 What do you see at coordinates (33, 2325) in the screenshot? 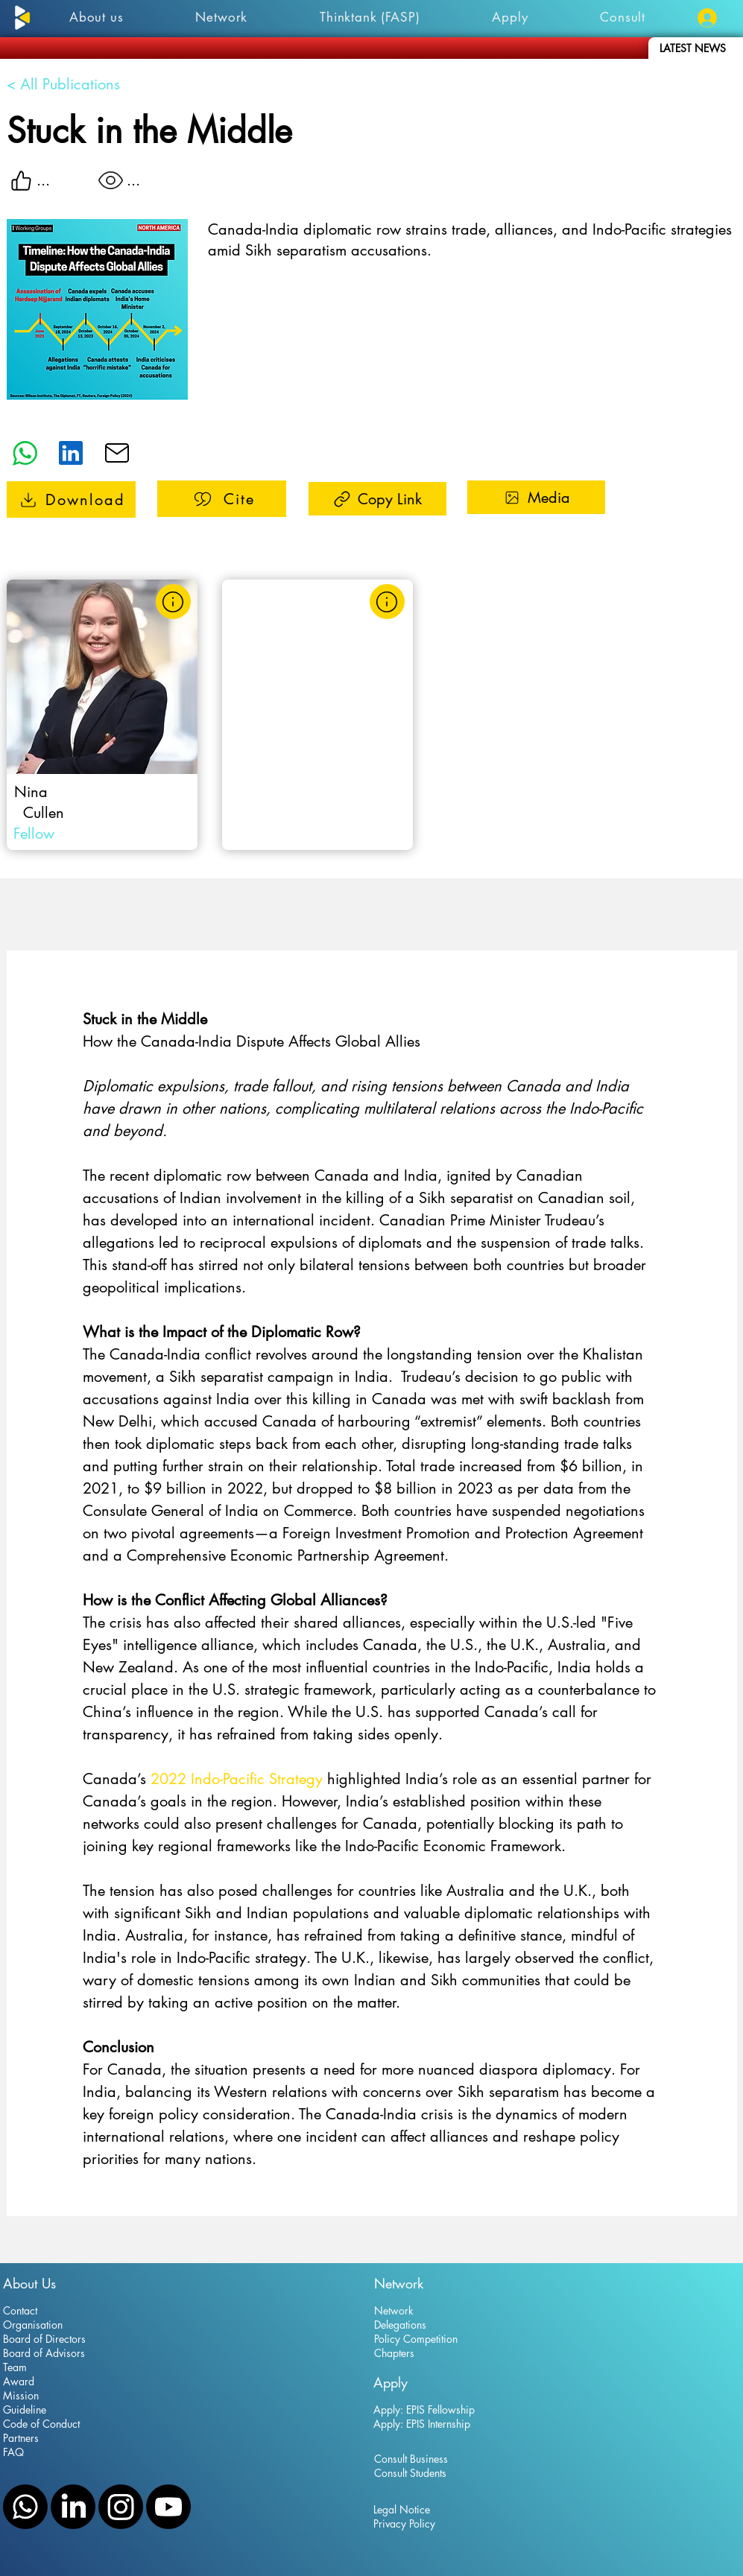
I see `Organisation` at bounding box center [33, 2325].